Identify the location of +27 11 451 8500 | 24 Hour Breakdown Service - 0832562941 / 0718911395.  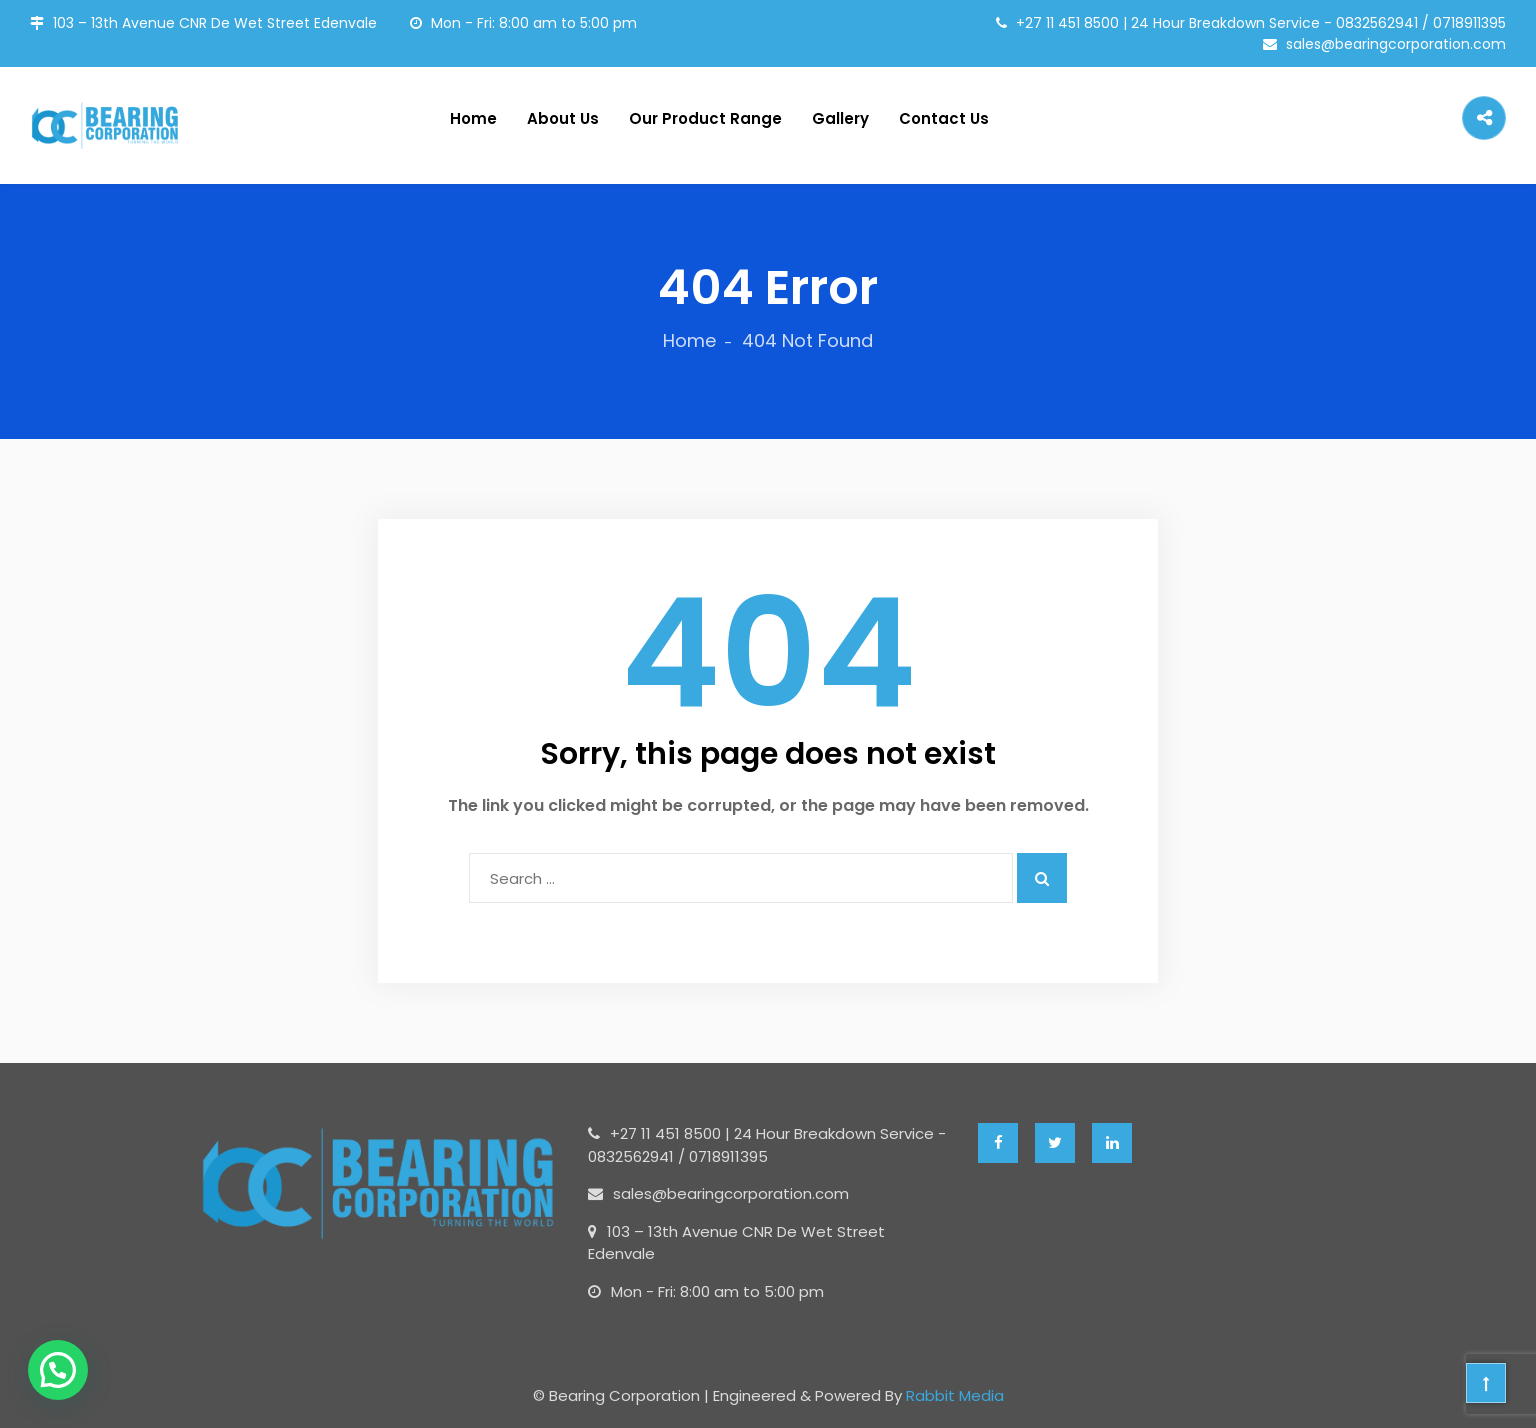
(1251, 23).